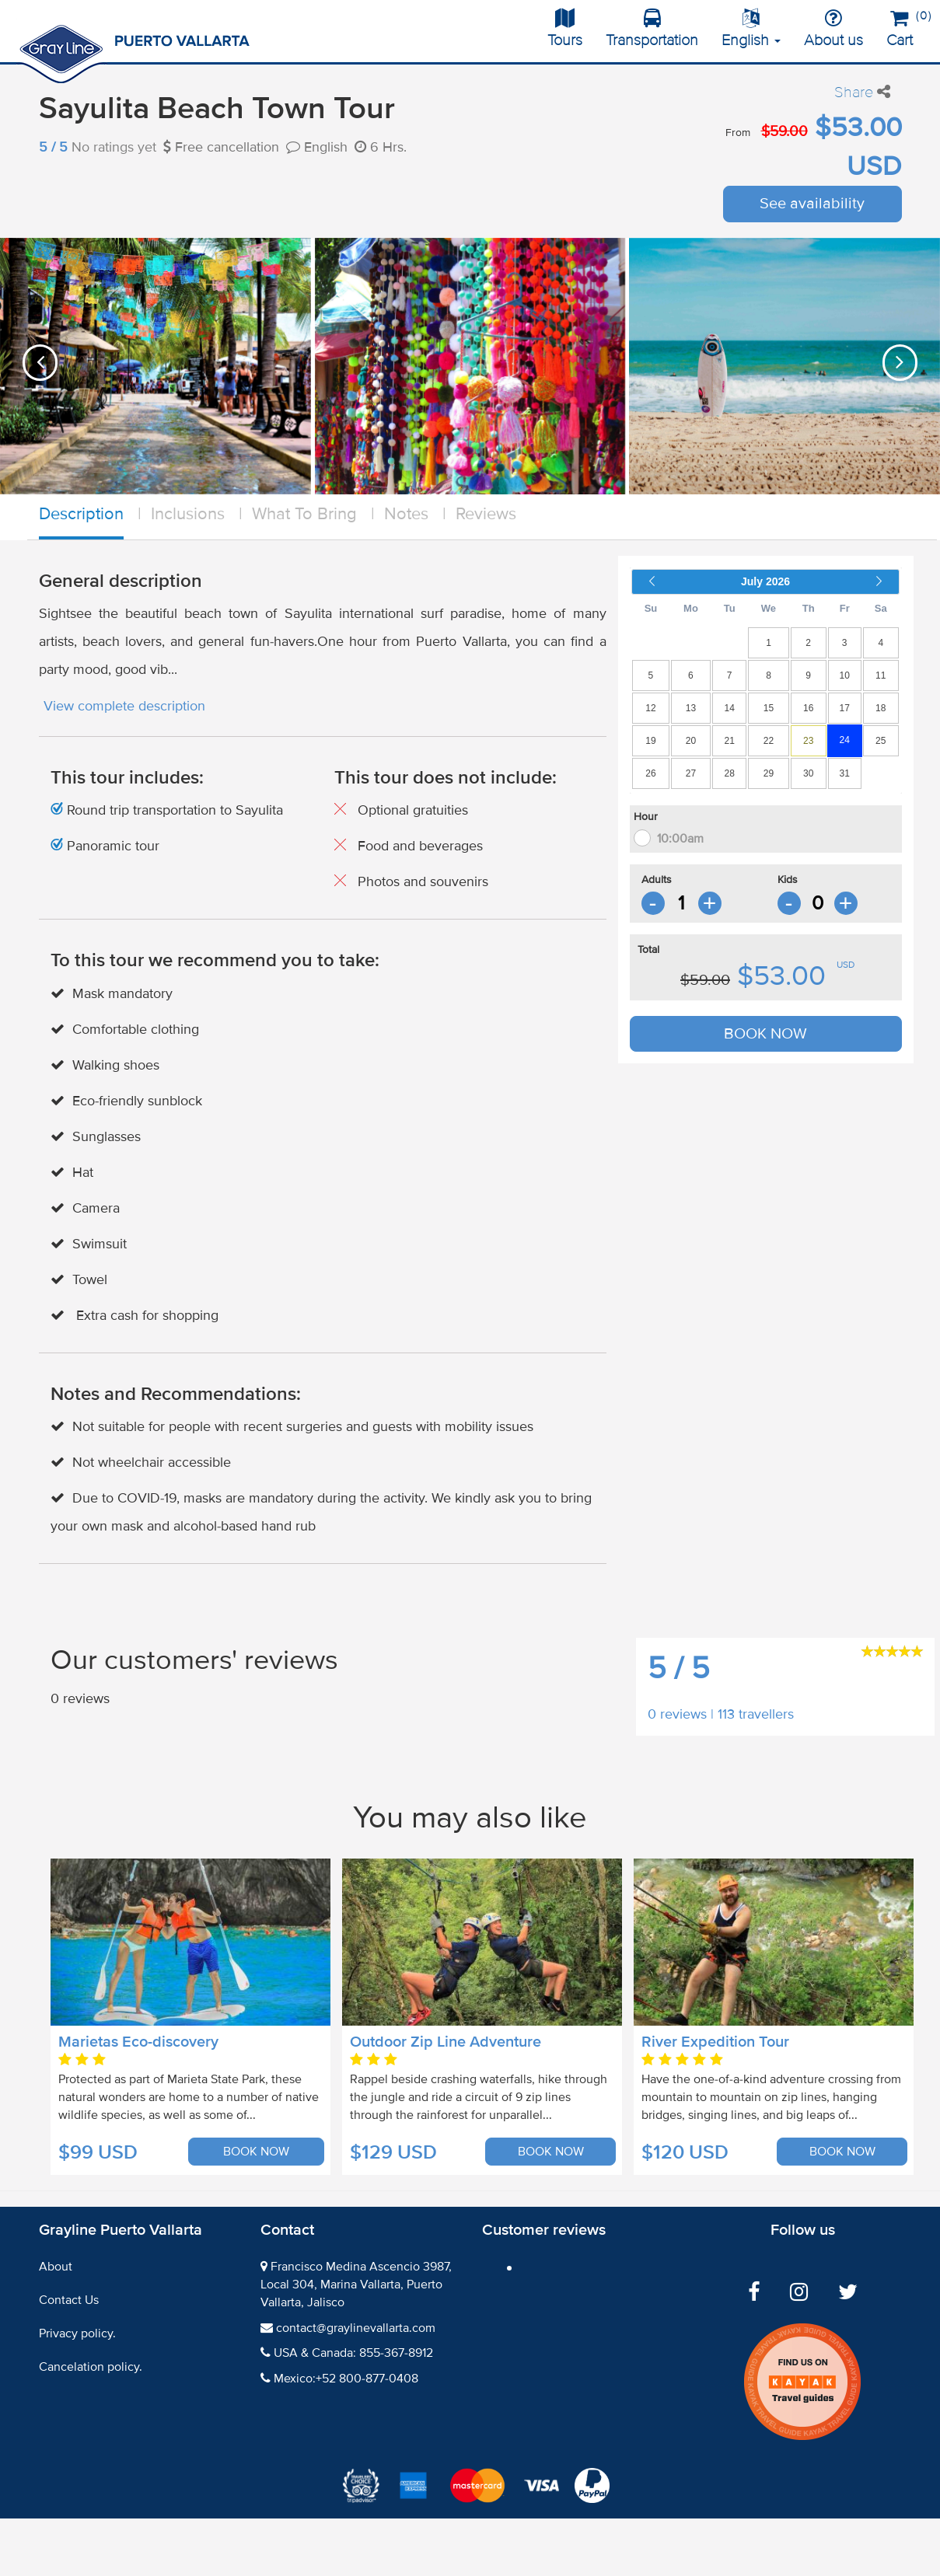 This screenshot has width=940, height=2576. I want to click on 30, so click(808, 773).